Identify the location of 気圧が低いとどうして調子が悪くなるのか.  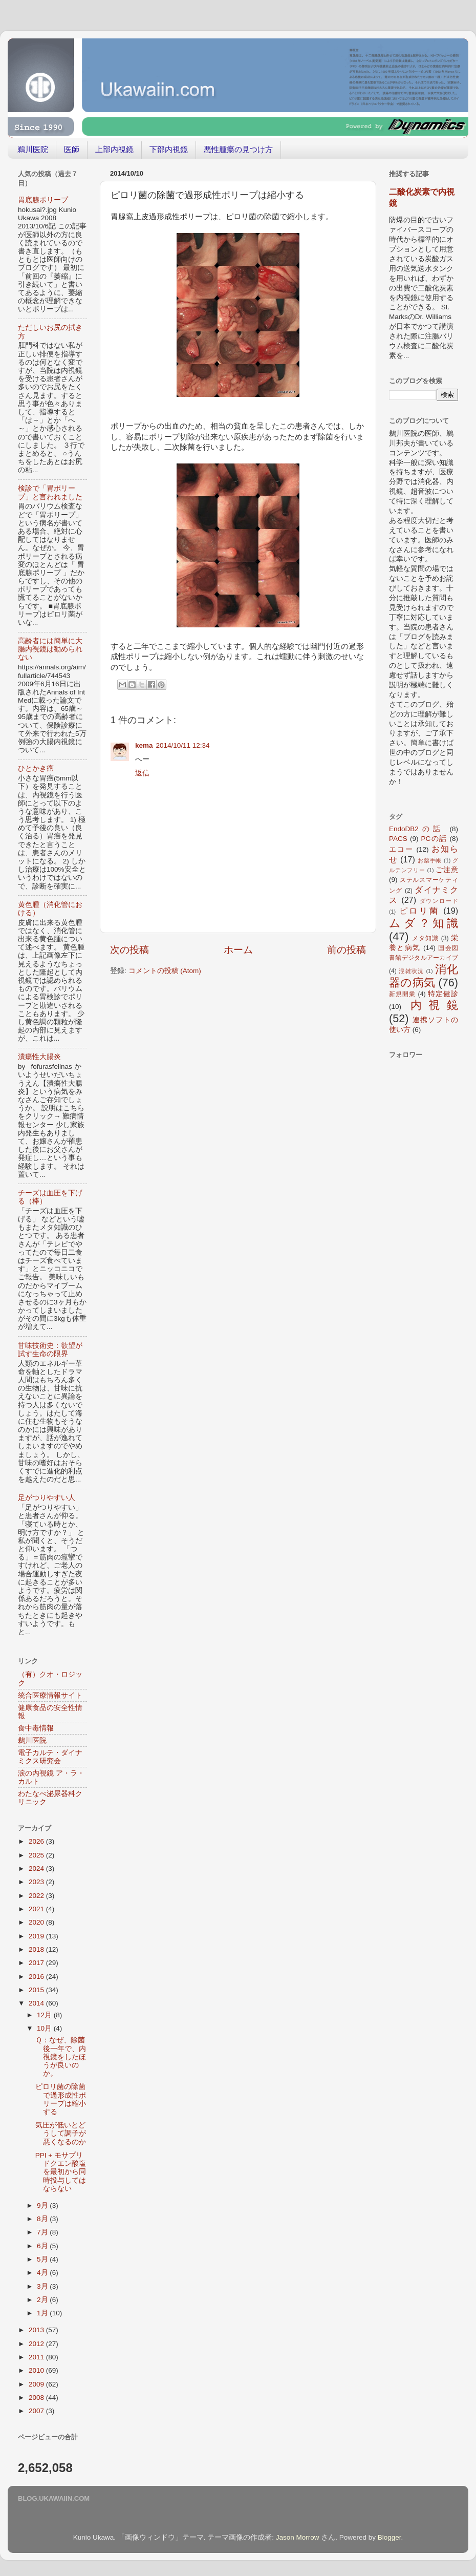
(60, 2133).